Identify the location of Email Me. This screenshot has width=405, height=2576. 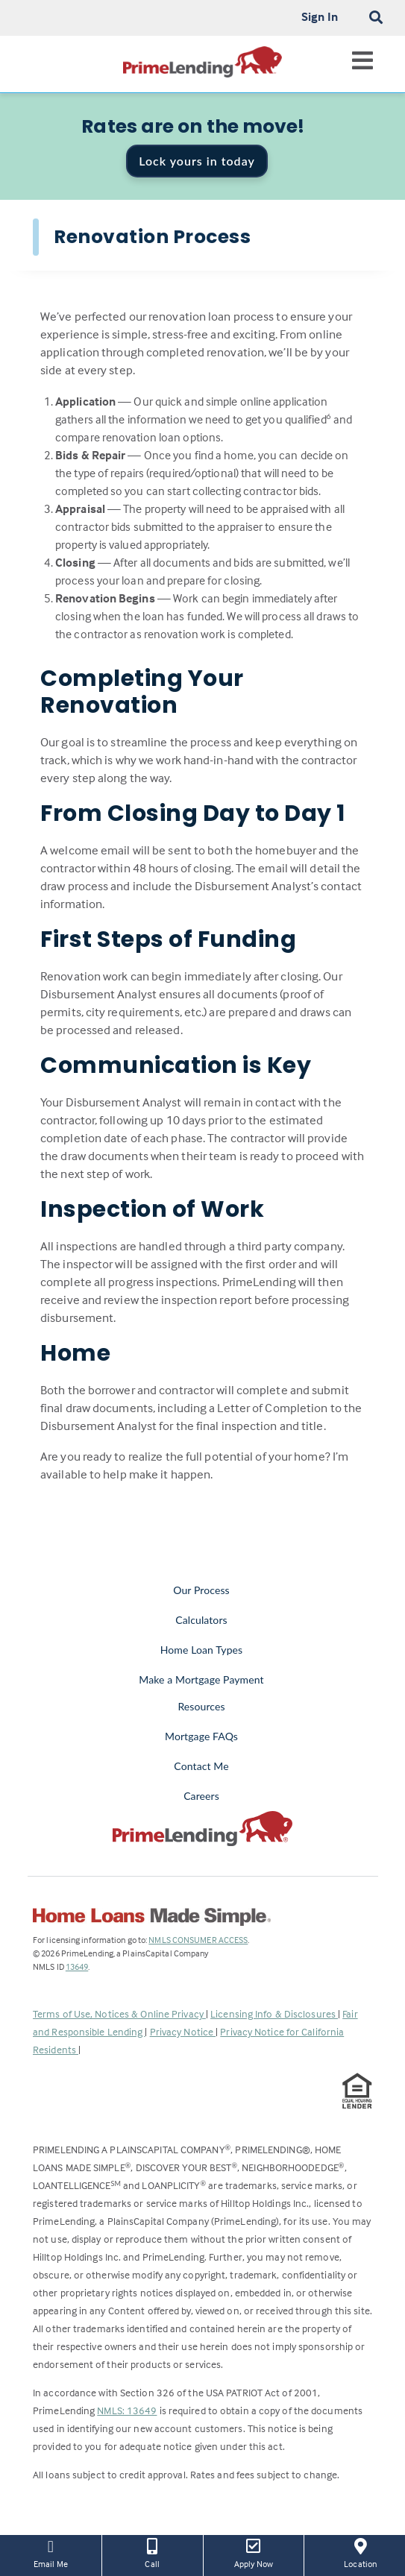
(50, 2552).